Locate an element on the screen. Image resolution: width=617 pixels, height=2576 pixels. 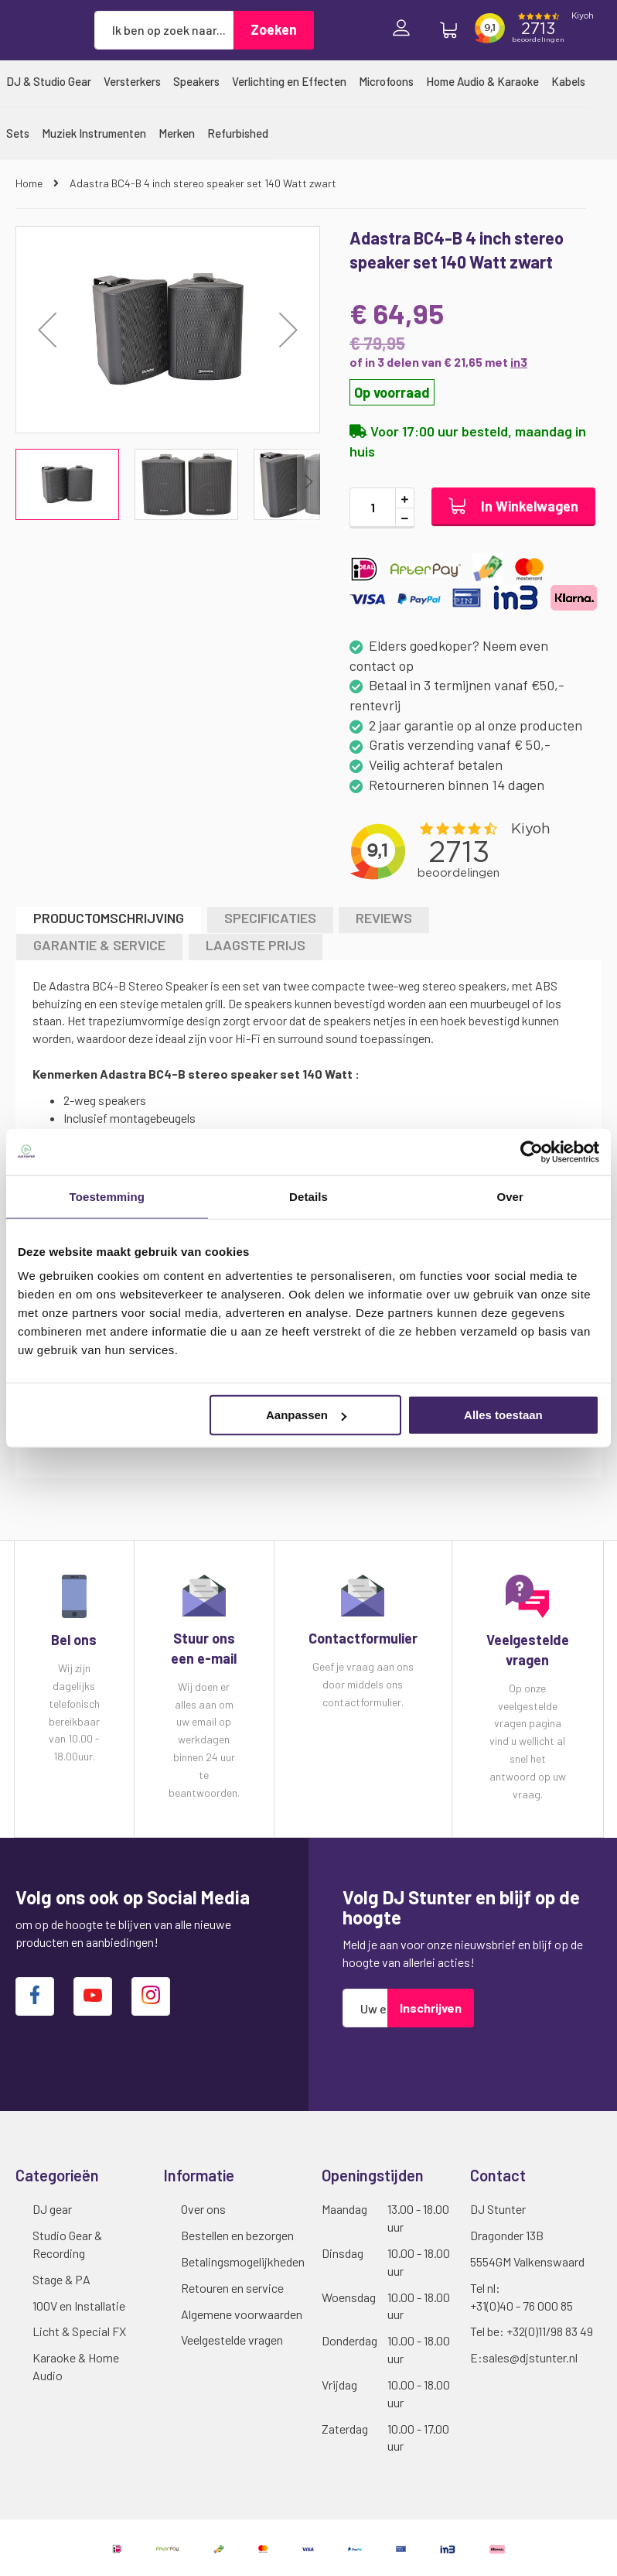
Reviews is located at coordinates (384, 917).